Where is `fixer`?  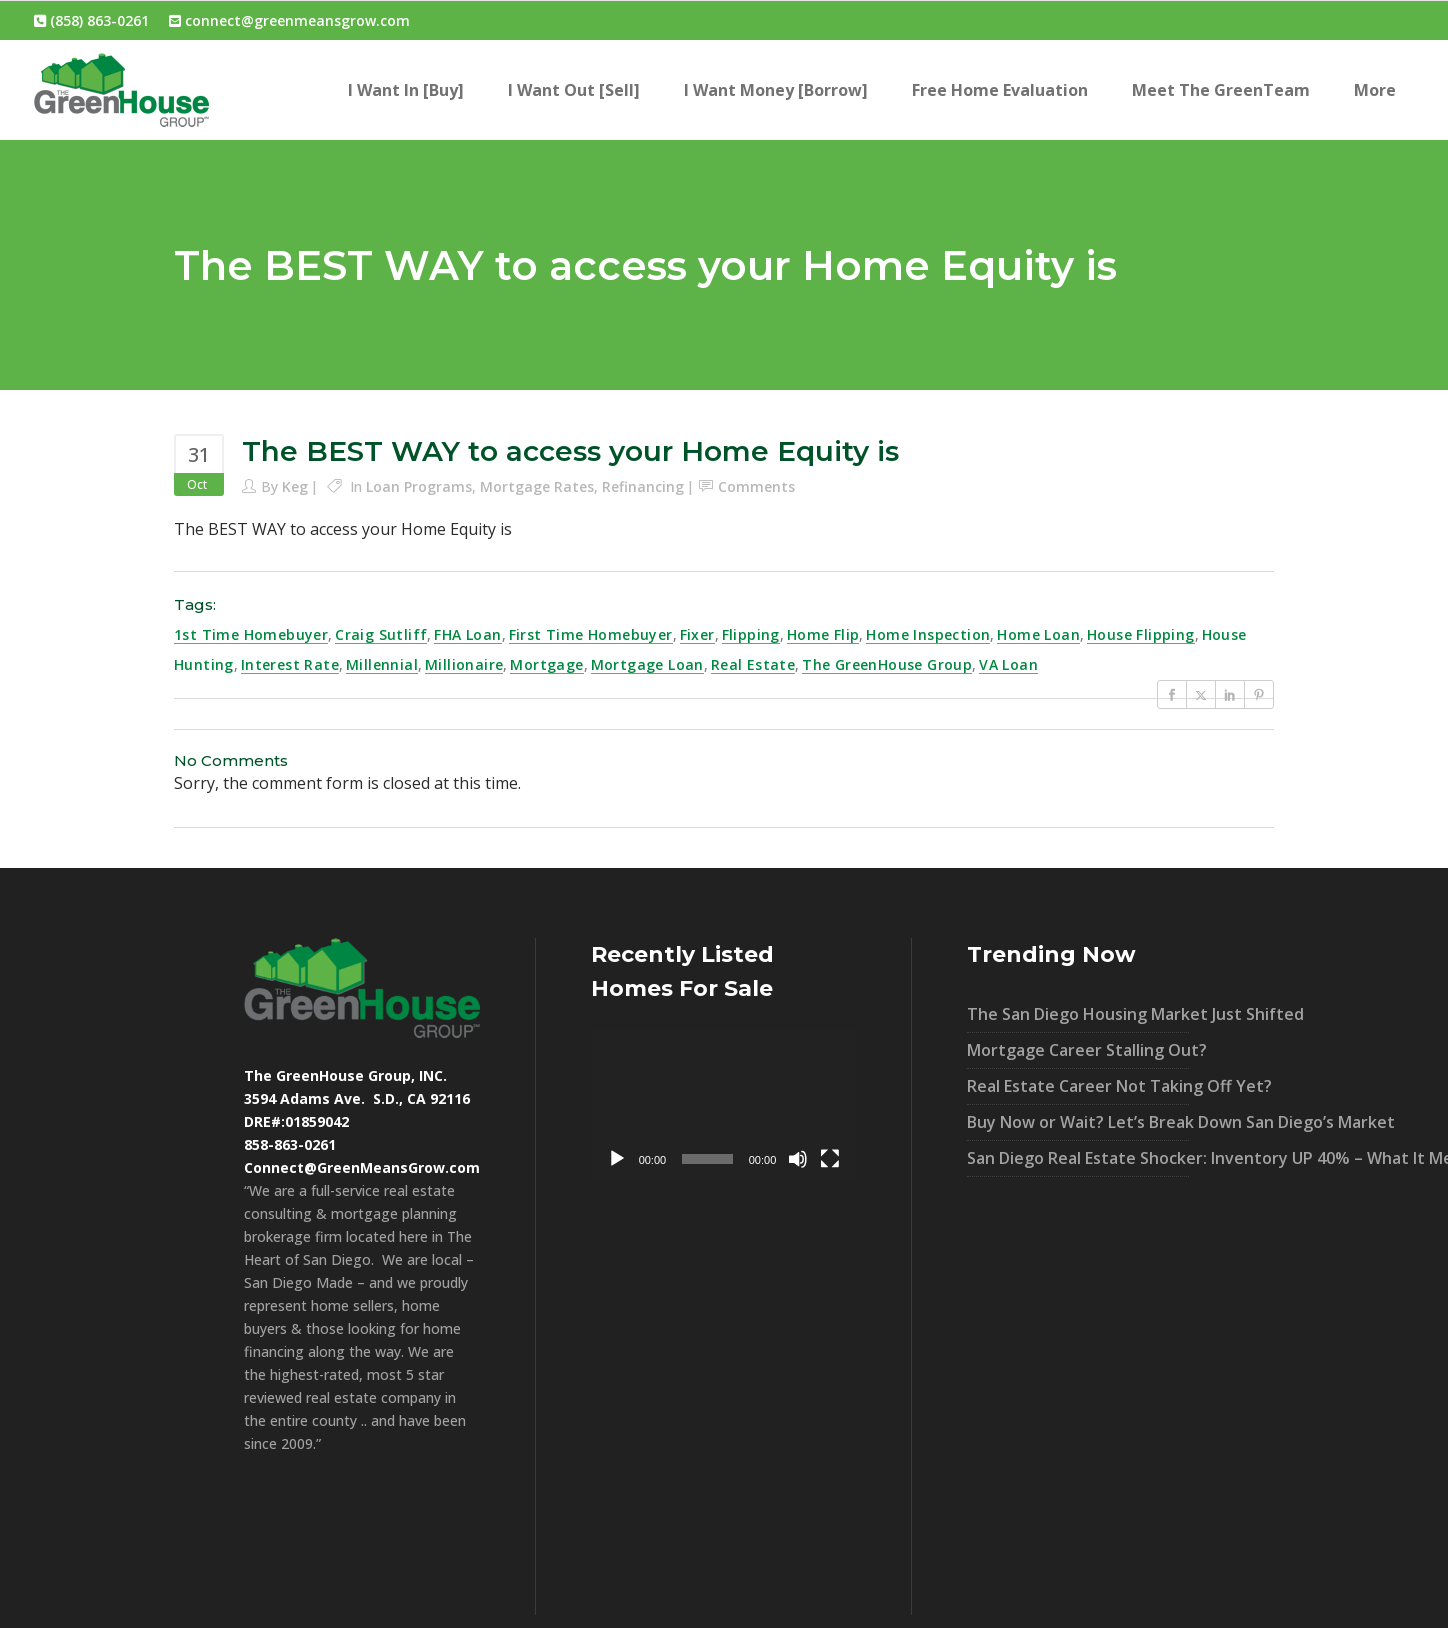
fixer is located at coordinates (697, 634).